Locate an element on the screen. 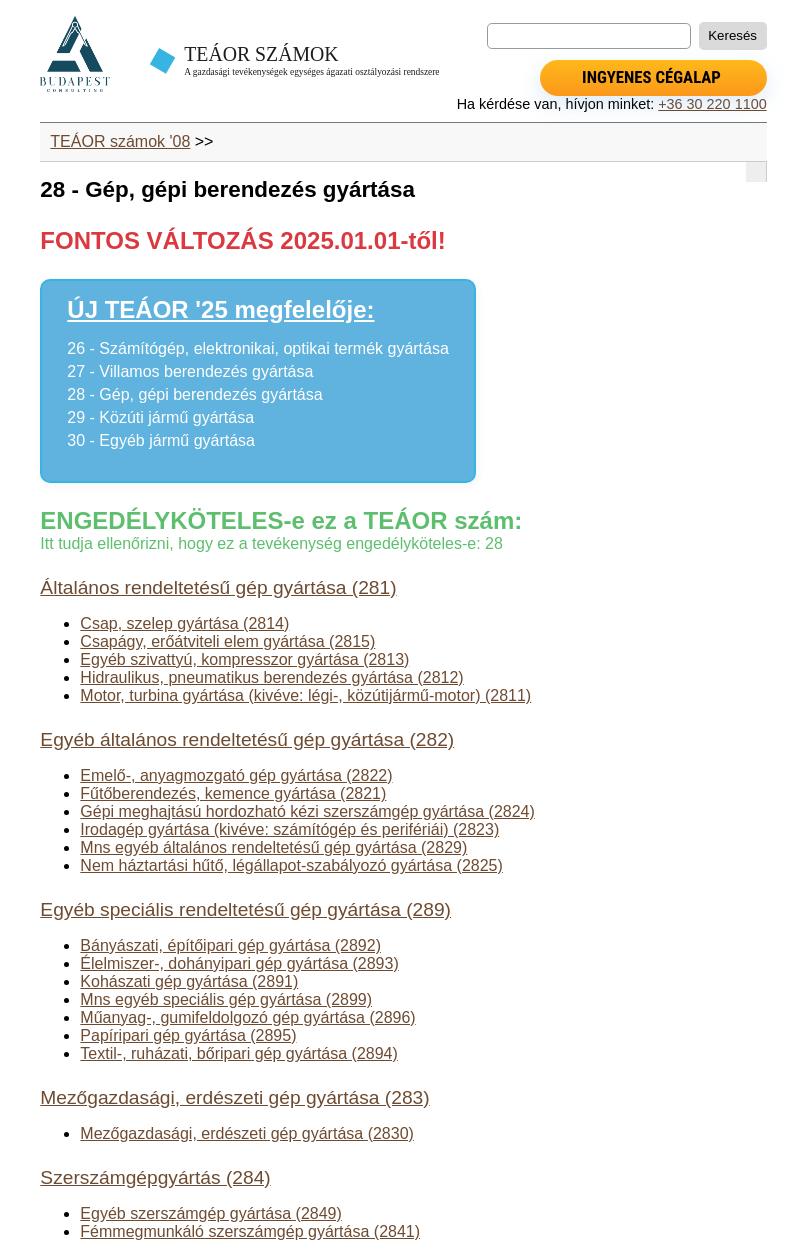 This screenshot has width=807, height=1257. Bányászati, építőipari gép gyártása (2892) is located at coordinates (230, 945).